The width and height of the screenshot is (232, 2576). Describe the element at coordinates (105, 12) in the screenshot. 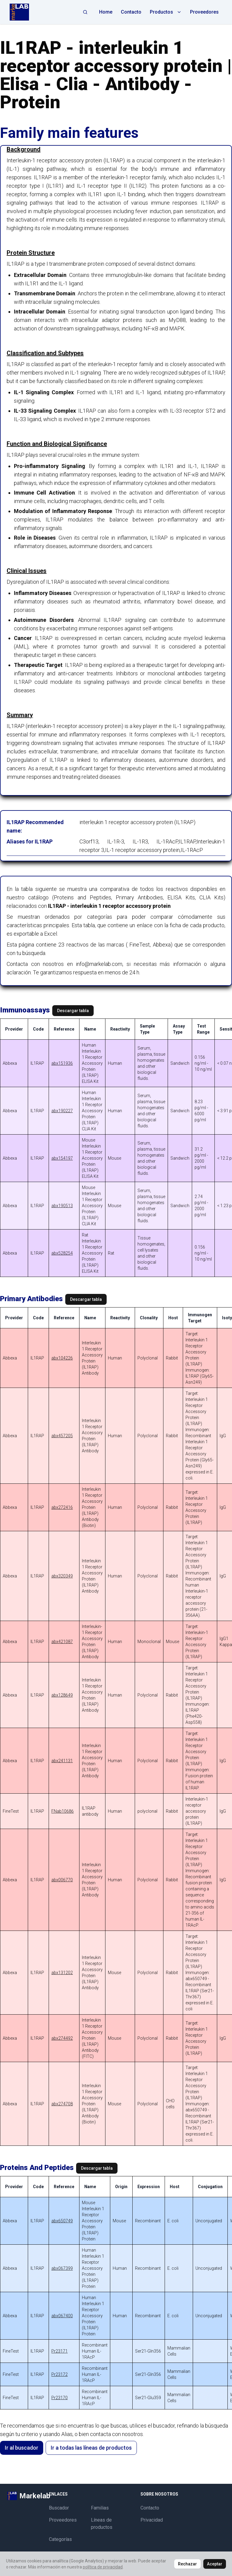

I see `Home` at that location.